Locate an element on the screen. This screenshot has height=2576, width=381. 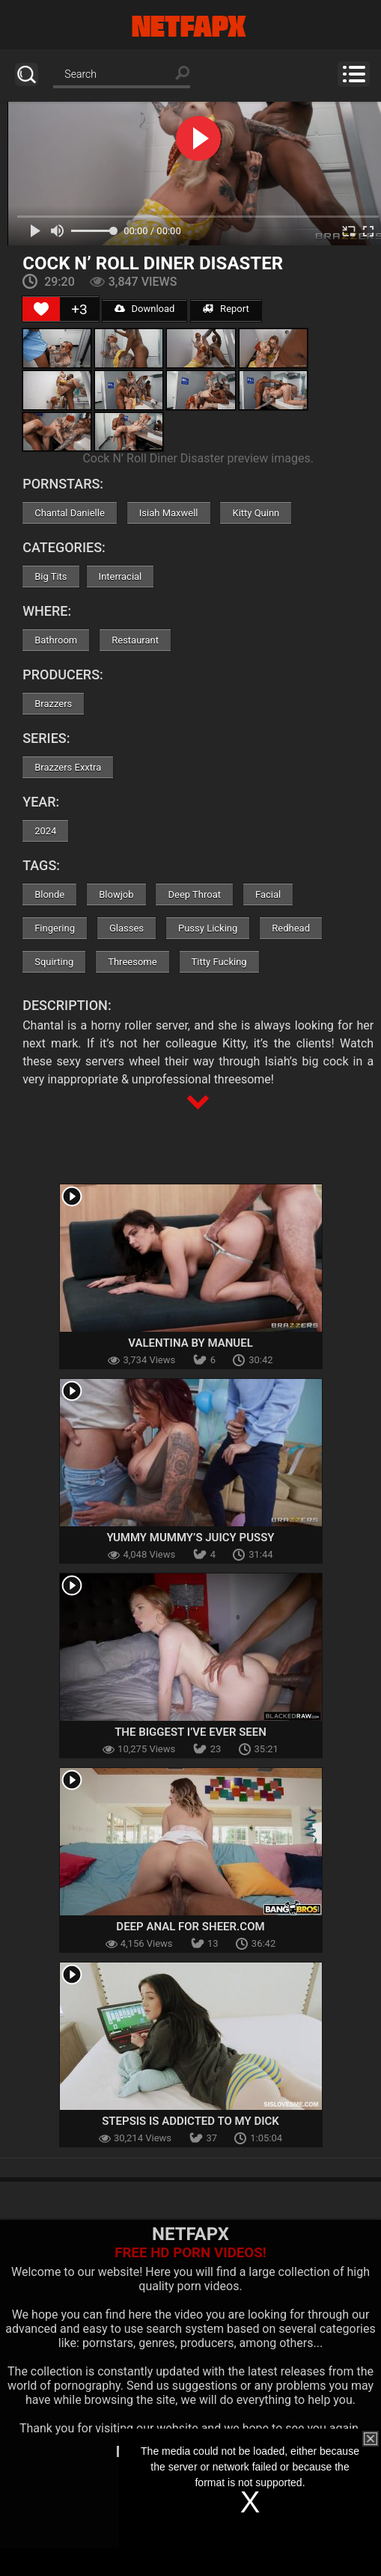
Pussy Licking is located at coordinates (207, 928).